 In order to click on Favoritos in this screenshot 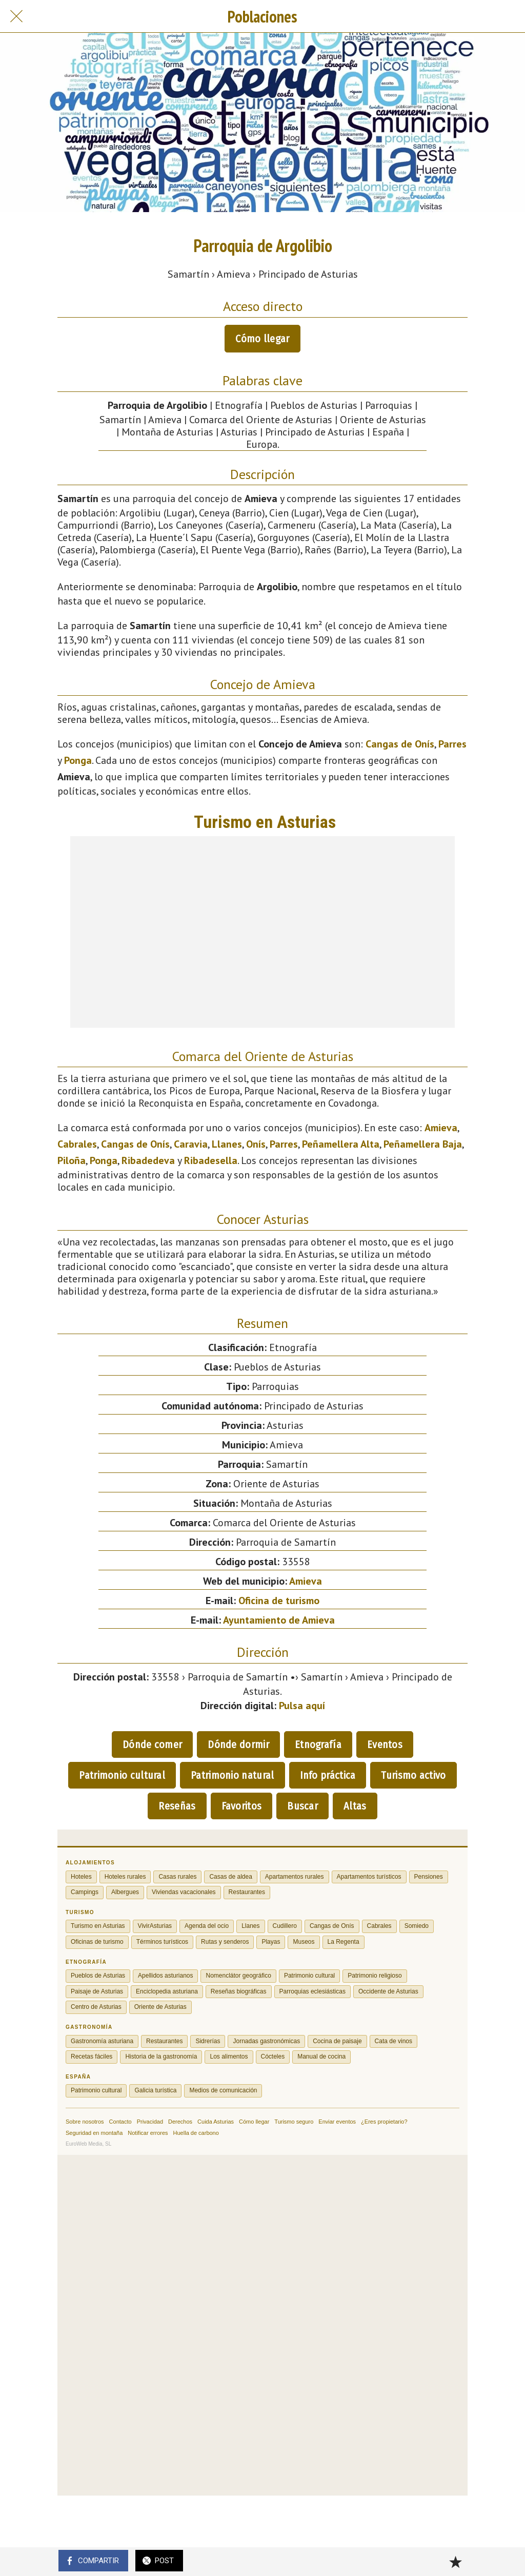, I will do `click(241, 1806)`.